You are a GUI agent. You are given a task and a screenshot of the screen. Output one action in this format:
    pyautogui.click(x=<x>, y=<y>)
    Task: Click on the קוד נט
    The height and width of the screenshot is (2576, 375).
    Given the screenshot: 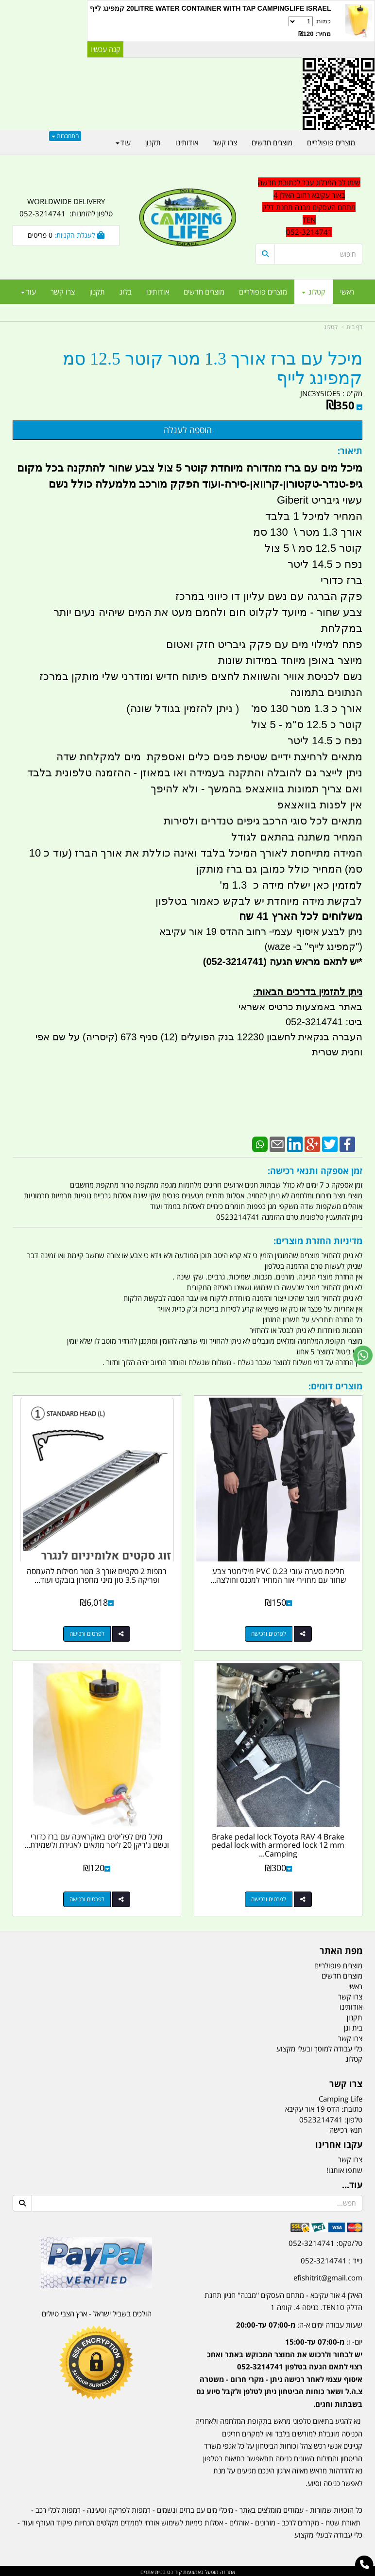 What is the action you would take?
    pyautogui.click(x=174, y=2570)
    